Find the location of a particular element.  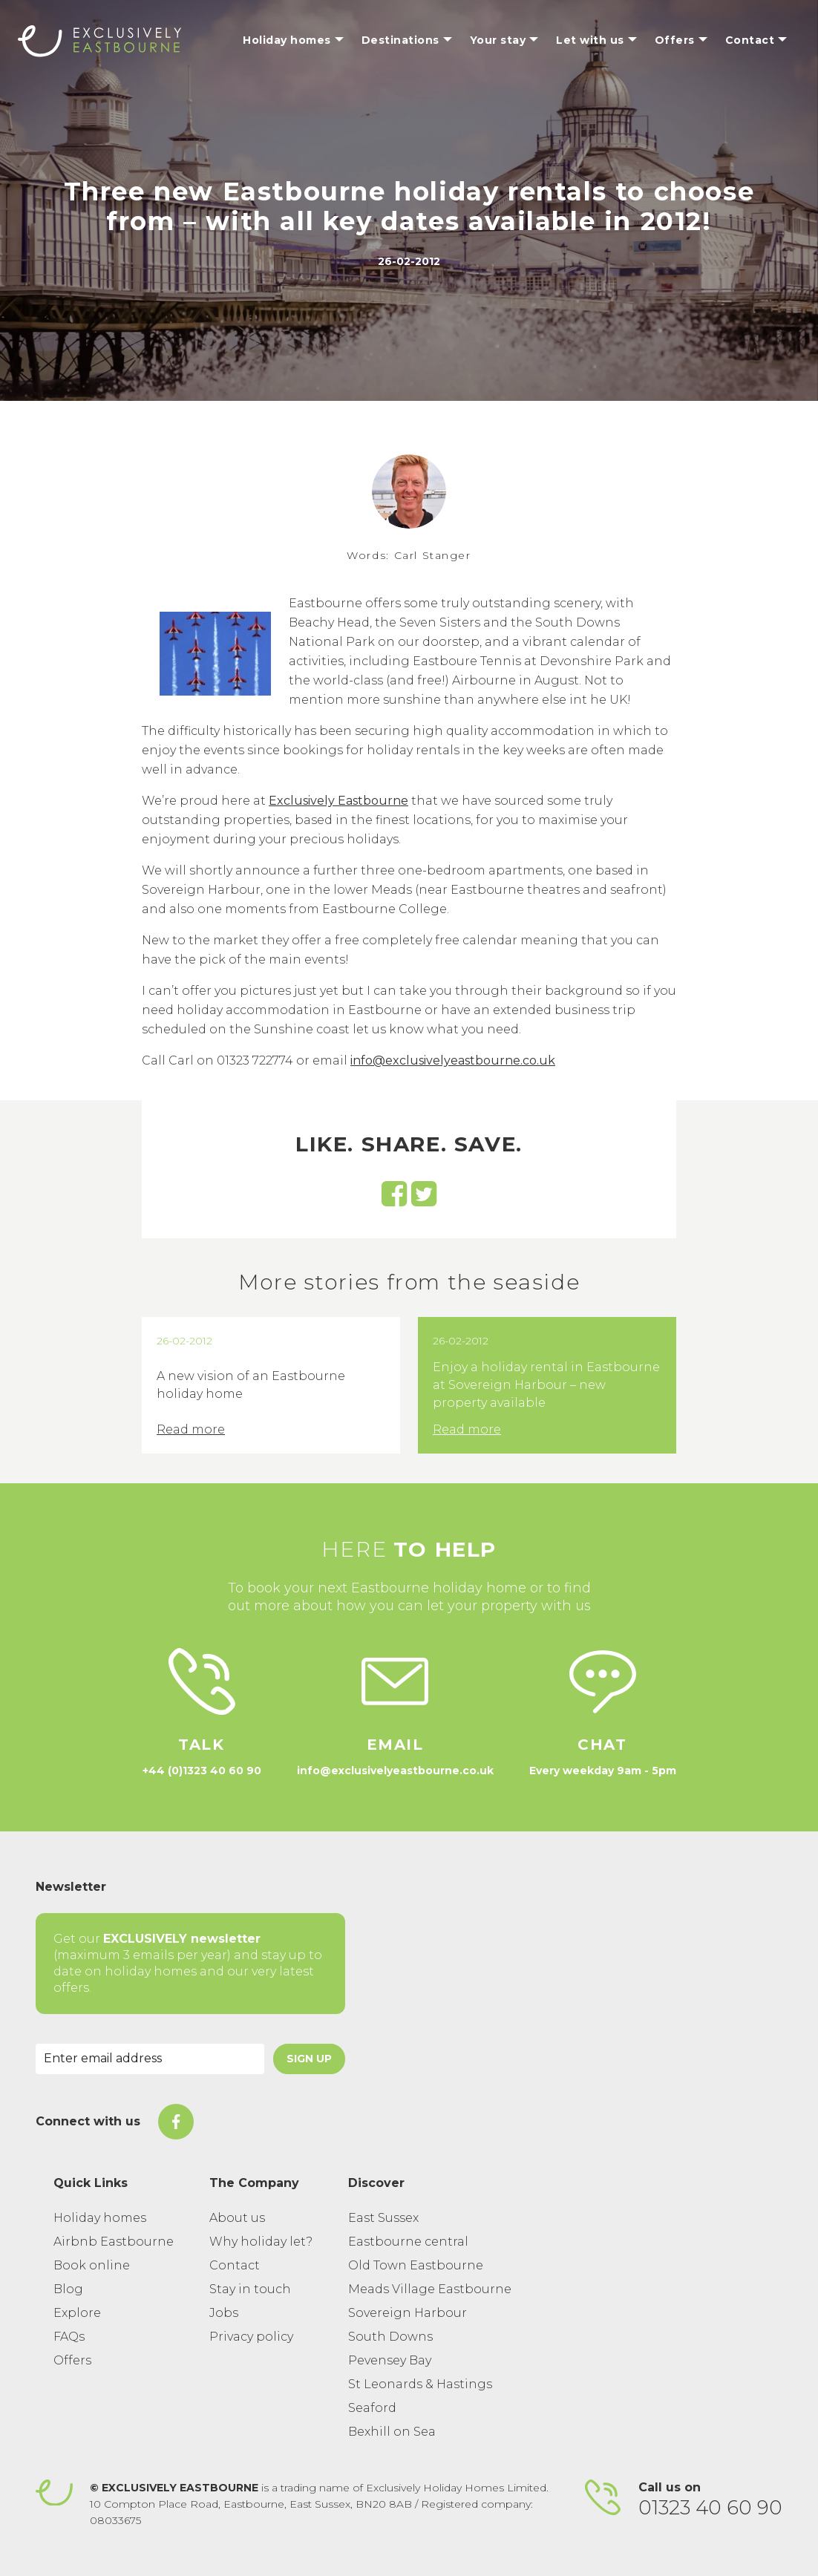

Explore is located at coordinates (77, 2313).